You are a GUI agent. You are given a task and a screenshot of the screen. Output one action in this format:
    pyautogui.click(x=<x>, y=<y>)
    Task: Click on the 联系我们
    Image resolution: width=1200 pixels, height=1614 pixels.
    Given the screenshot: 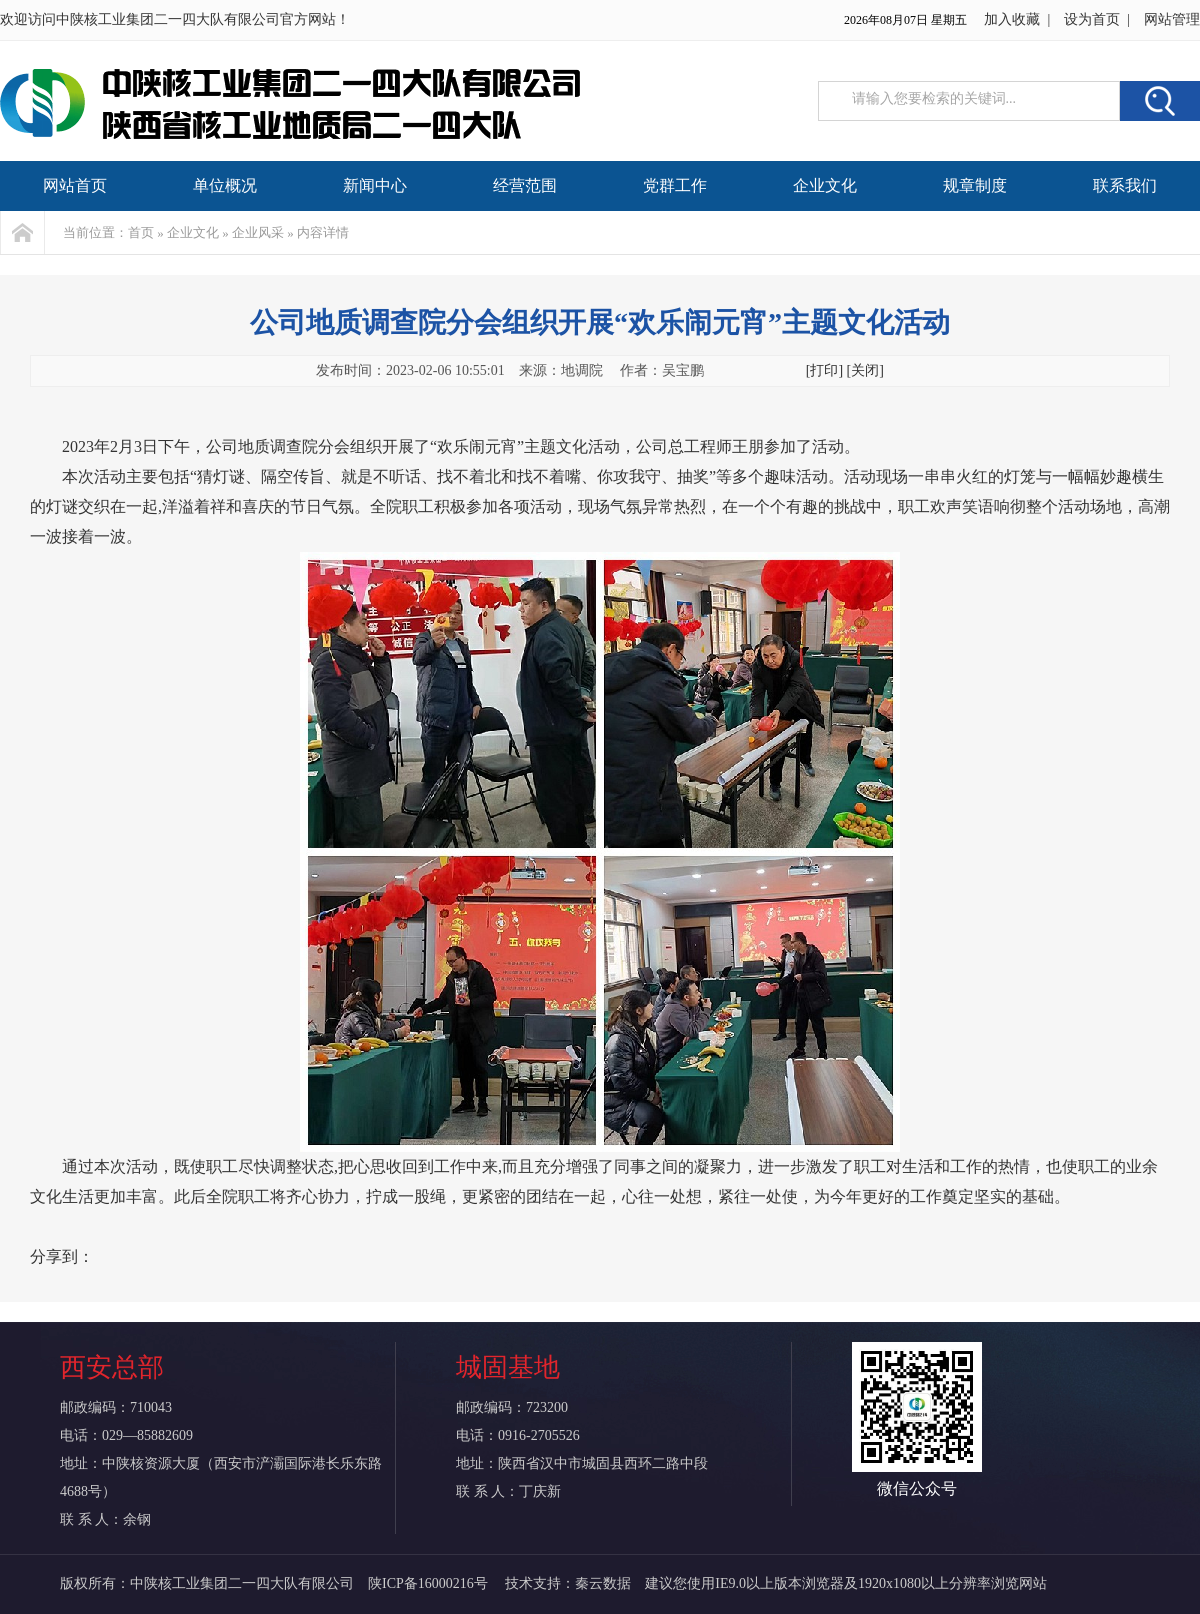 What is the action you would take?
    pyautogui.click(x=1125, y=185)
    